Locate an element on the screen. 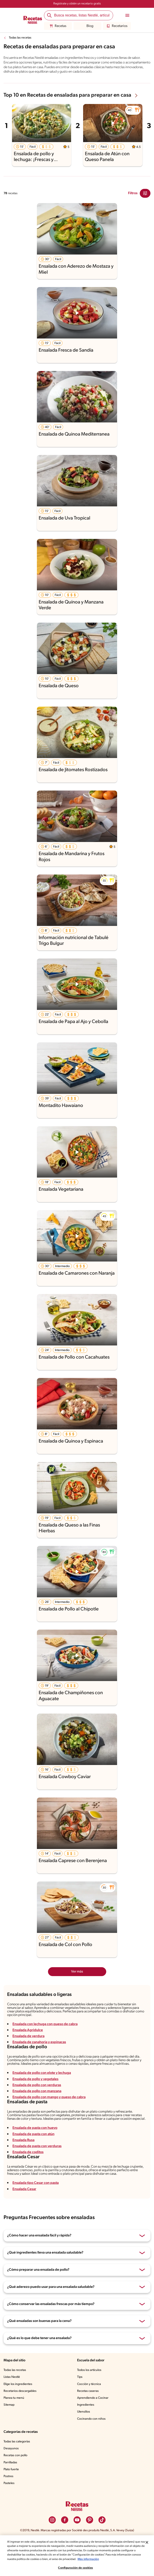 This screenshot has width=154, height=2576. Cocción y técnica is located at coordinates (89, 2409).